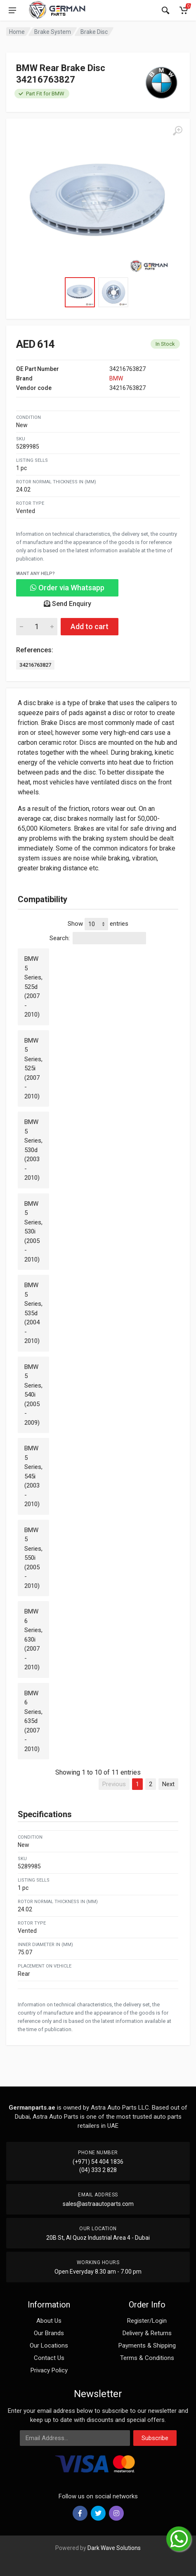 The height and width of the screenshot is (2576, 196). I want to click on Add to cart, so click(90, 626).